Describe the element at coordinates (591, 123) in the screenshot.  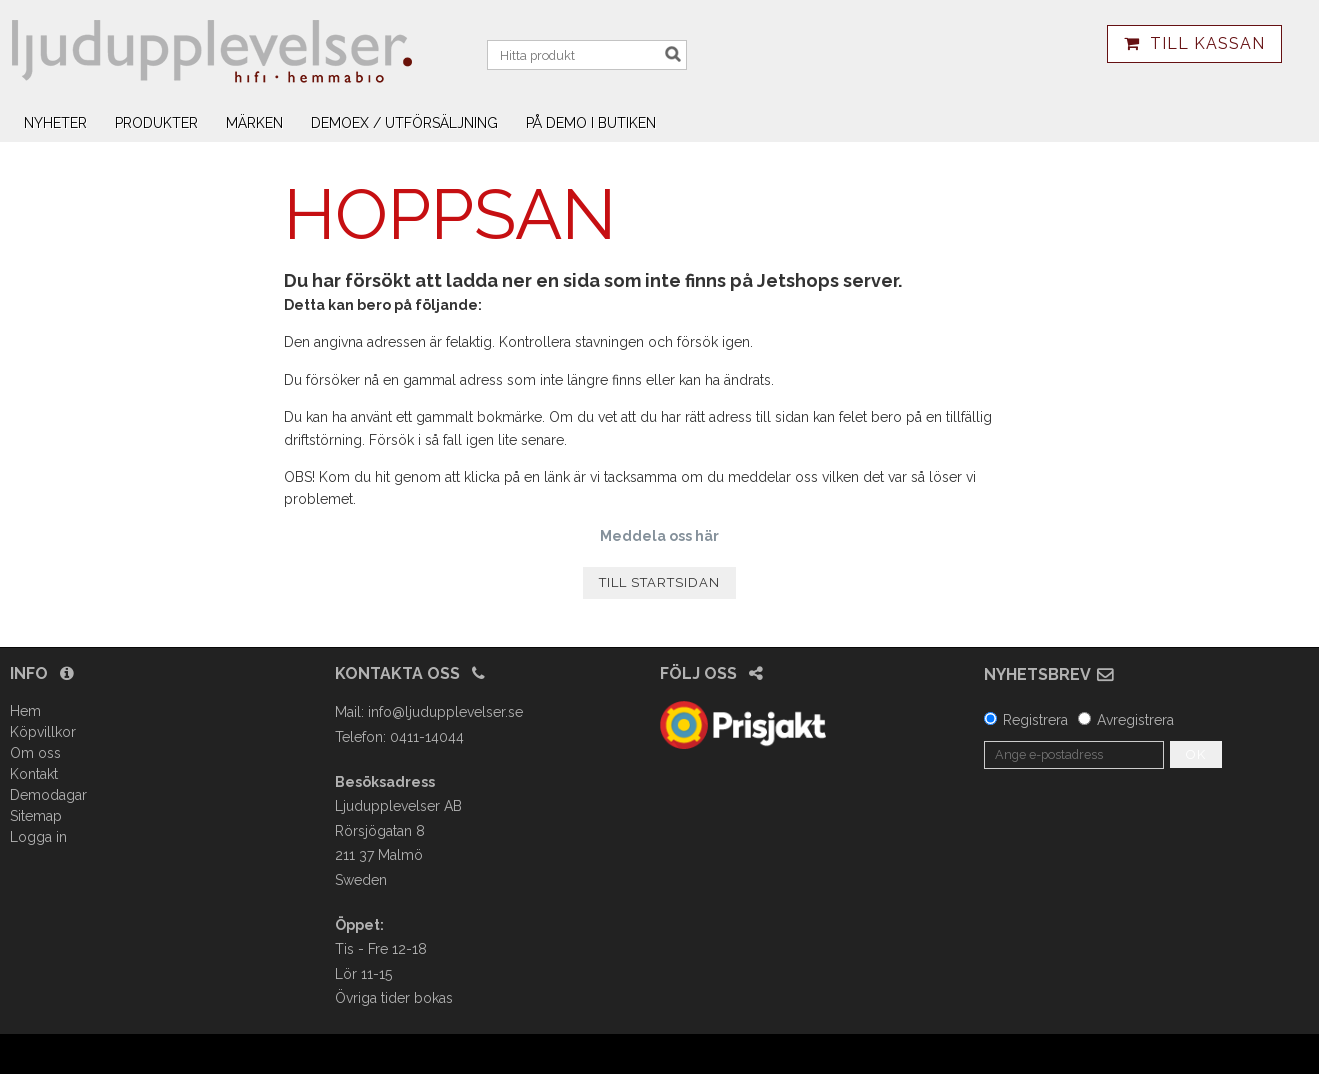
I see `På demo i butiken` at that location.